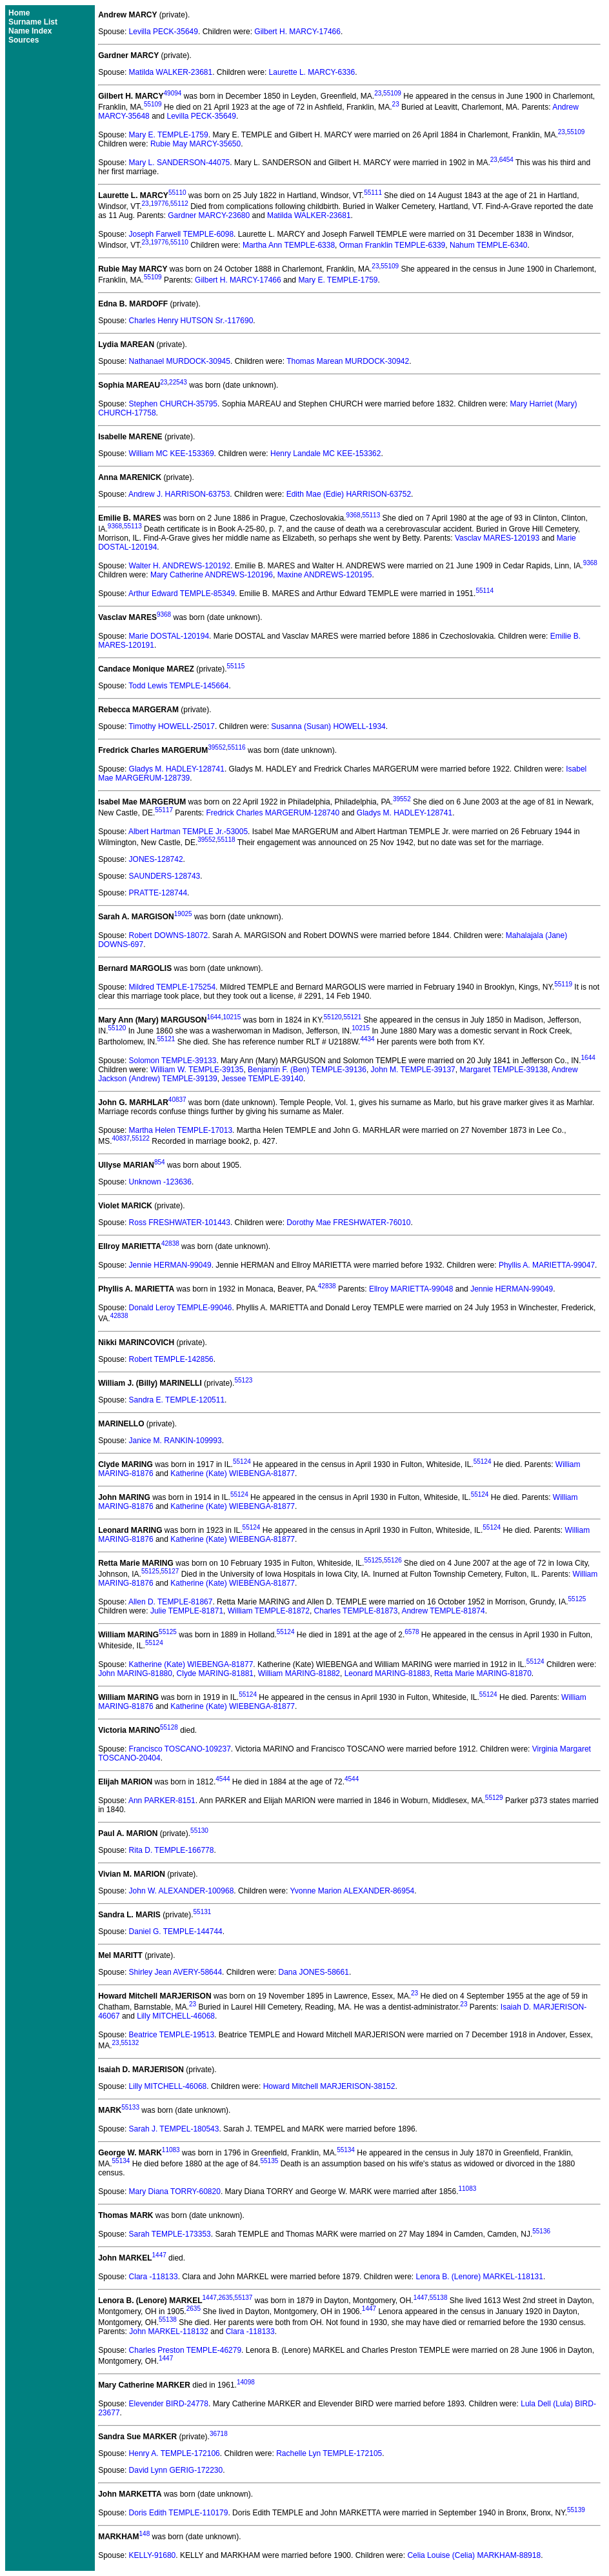  Describe the element at coordinates (352, 1890) in the screenshot. I see `Yvonne Marion ALEXANDER-86954` at that location.